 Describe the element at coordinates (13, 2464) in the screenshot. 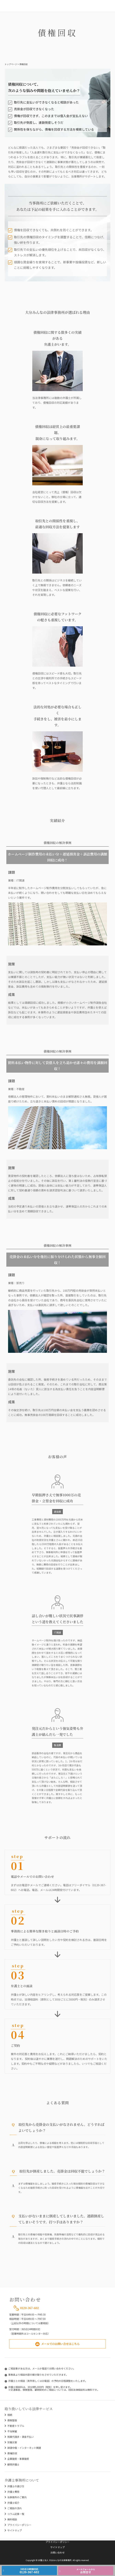

I see `顧問弁護士` at that location.